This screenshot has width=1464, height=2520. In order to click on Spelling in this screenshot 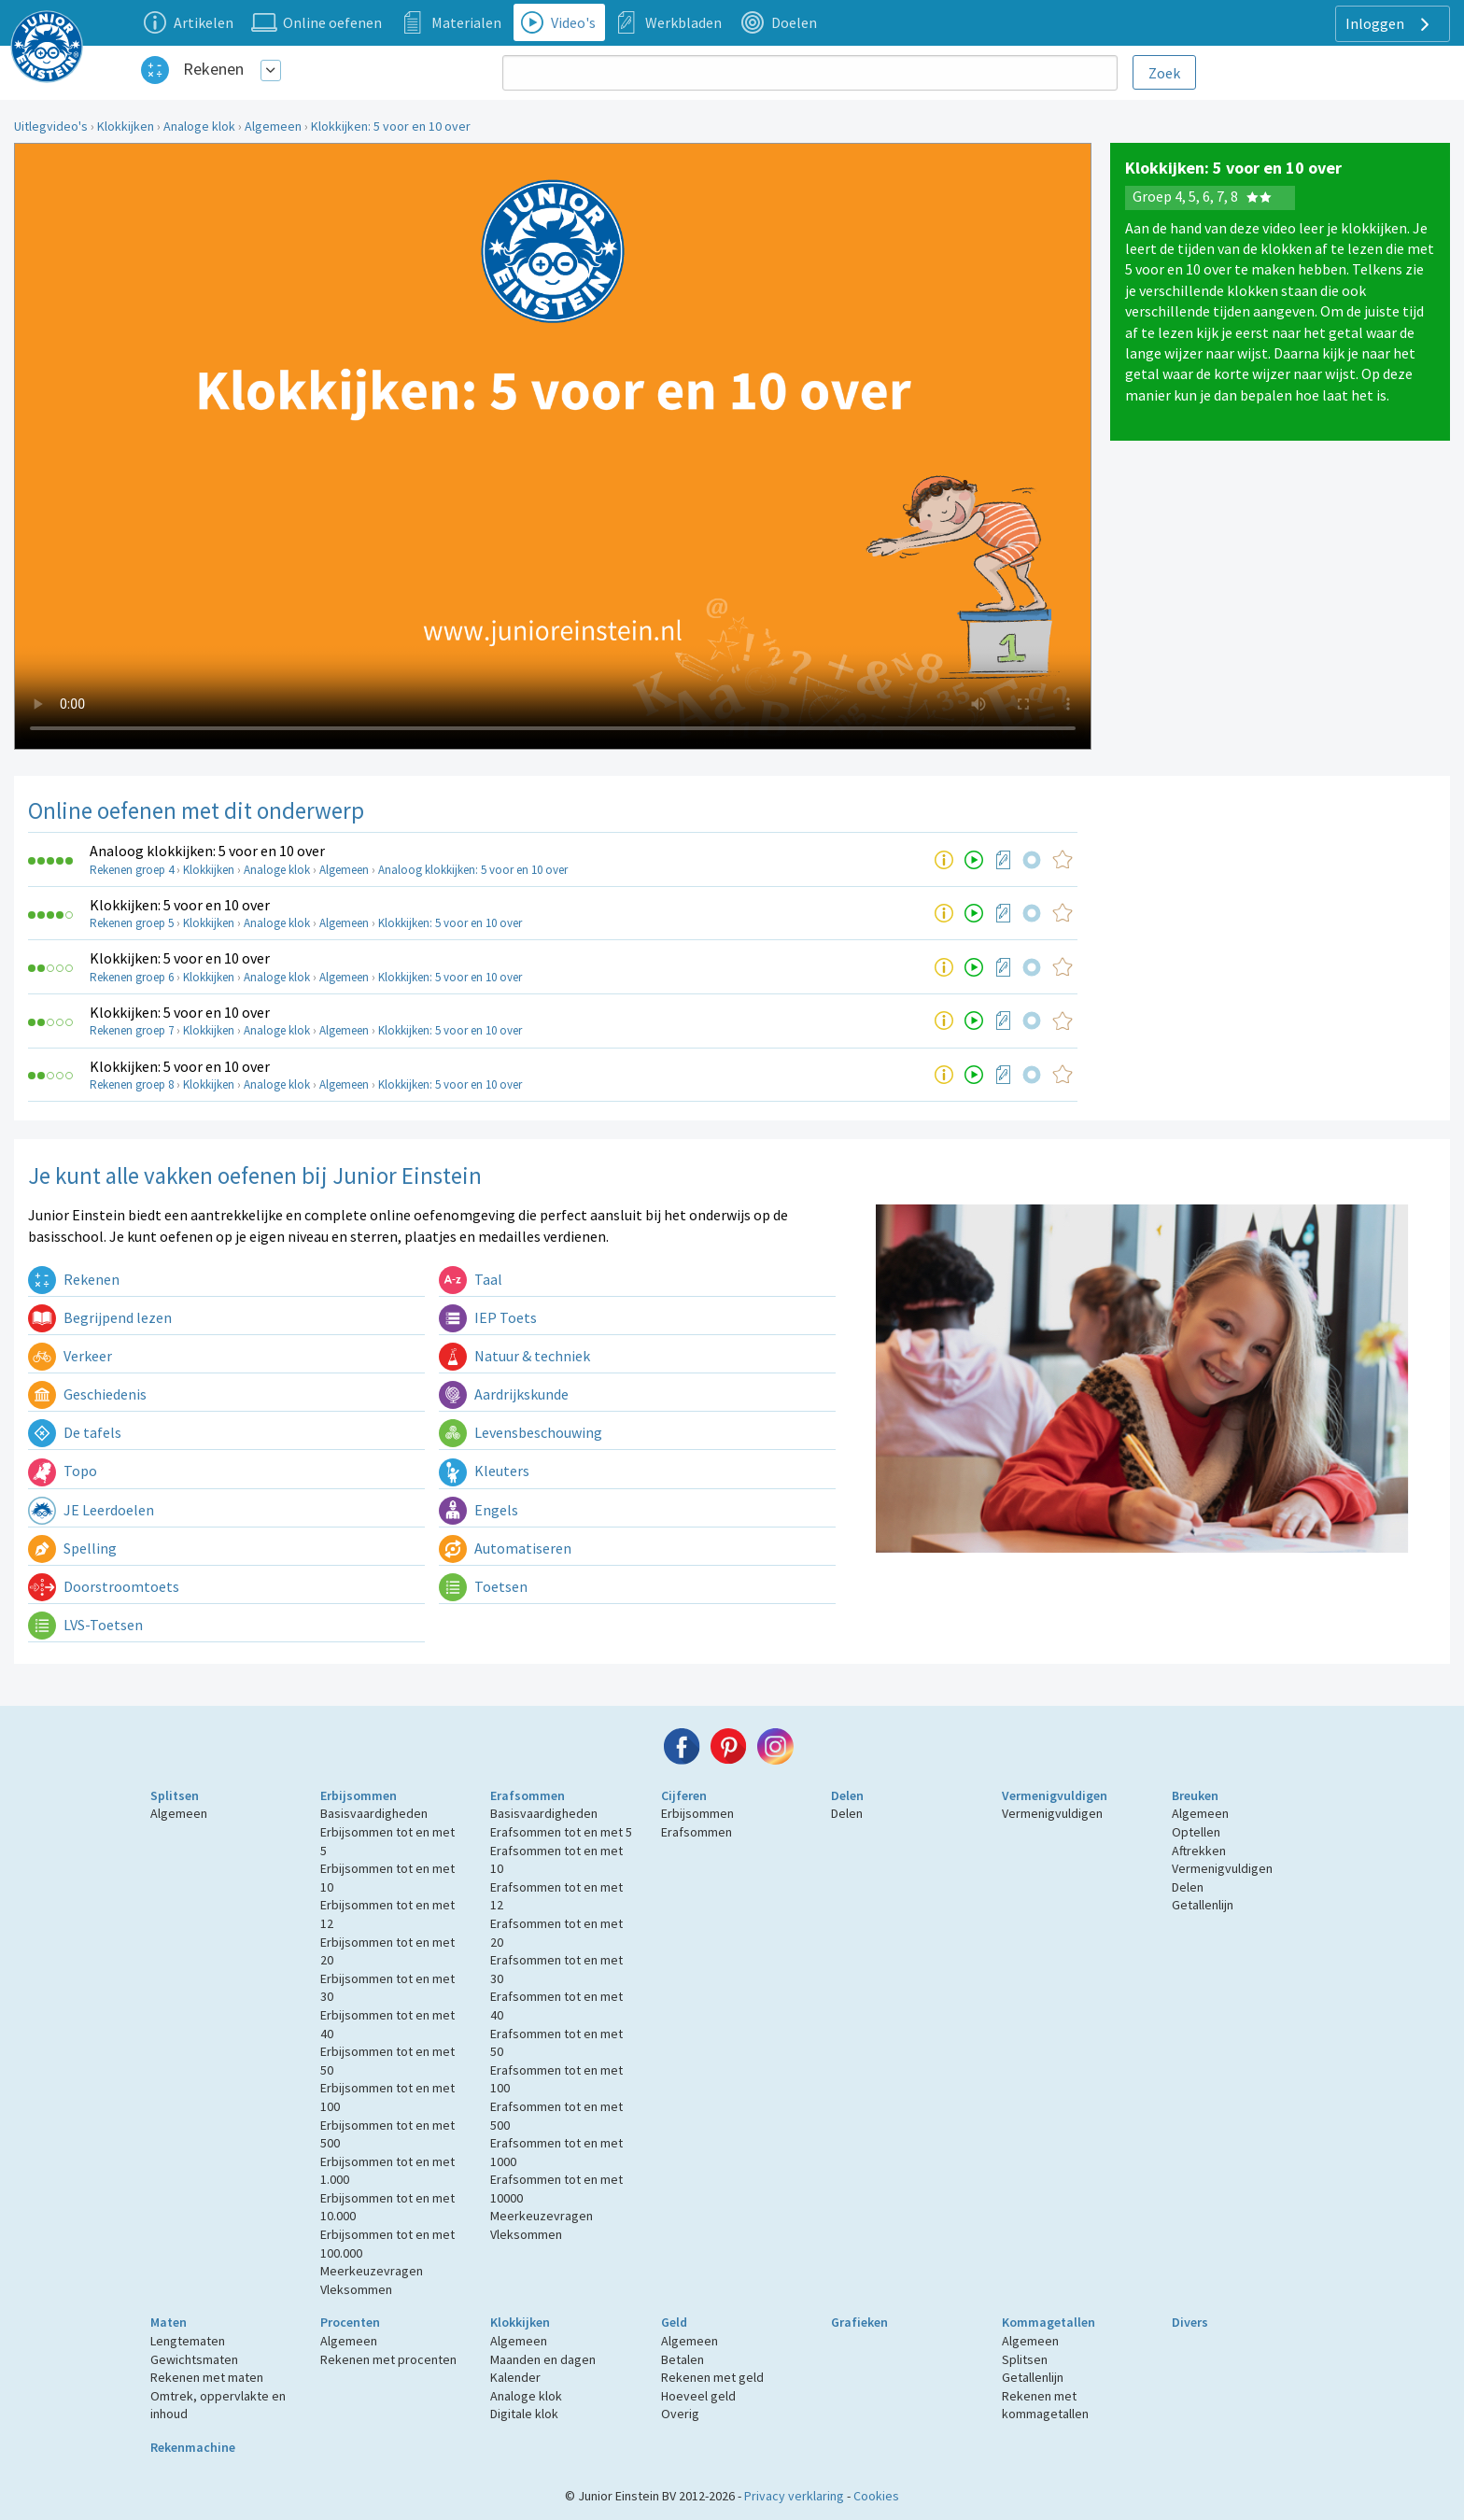, I will do `click(72, 1548)`.